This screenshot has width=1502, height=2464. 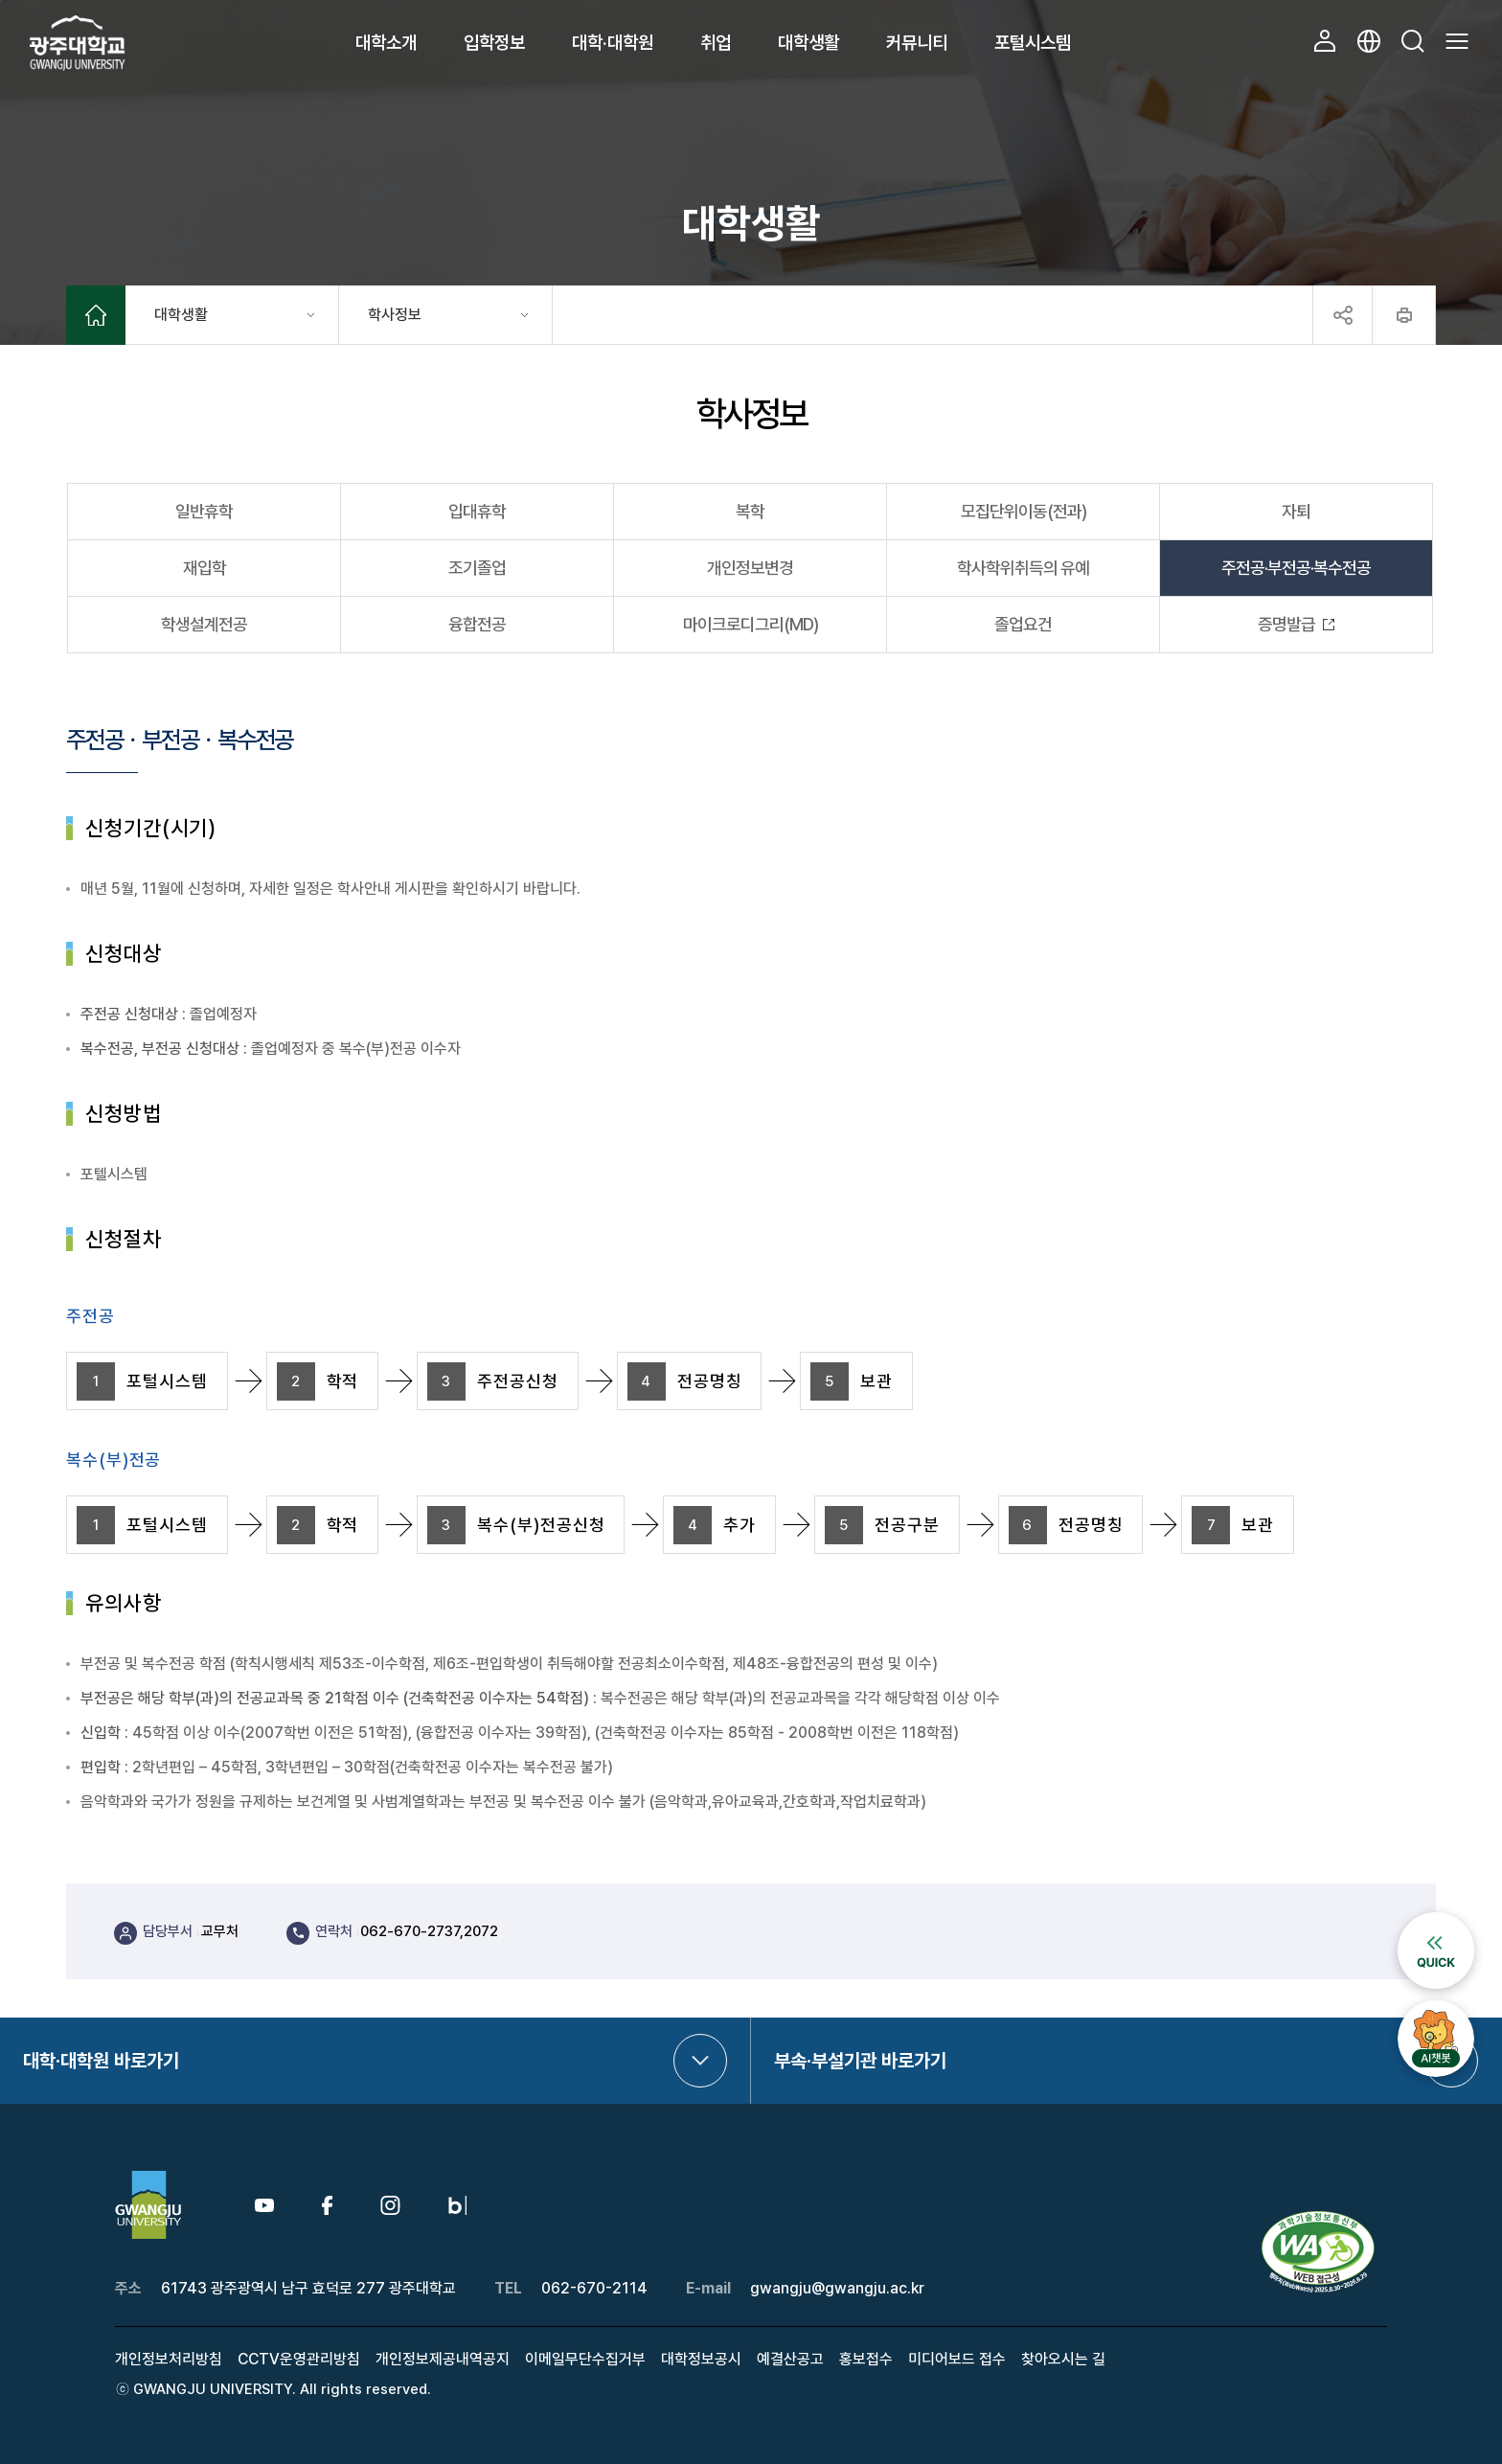 I want to click on 예결산공고, so click(x=790, y=2359).